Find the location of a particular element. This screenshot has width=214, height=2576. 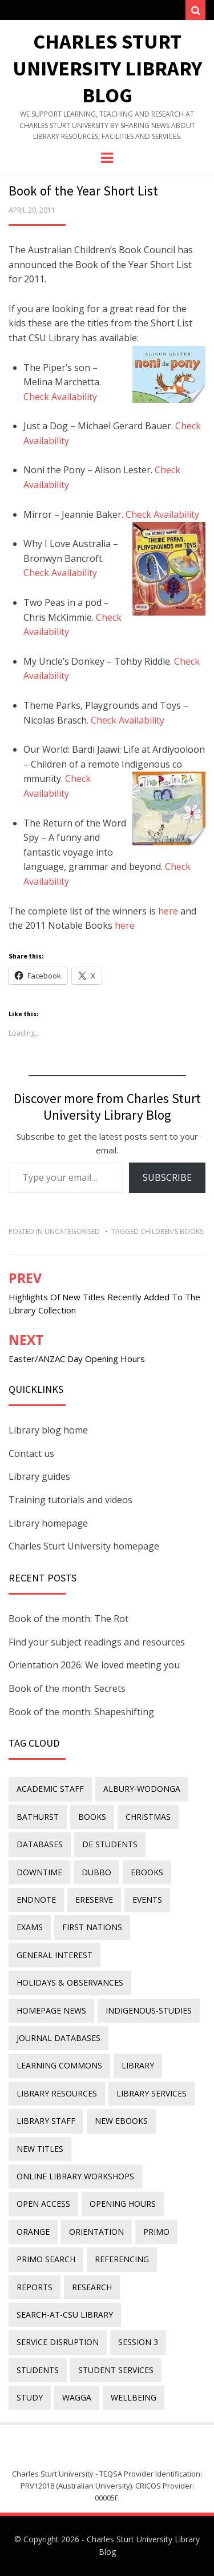

Book of the month: Secrets is located at coordinates (67, 1688).